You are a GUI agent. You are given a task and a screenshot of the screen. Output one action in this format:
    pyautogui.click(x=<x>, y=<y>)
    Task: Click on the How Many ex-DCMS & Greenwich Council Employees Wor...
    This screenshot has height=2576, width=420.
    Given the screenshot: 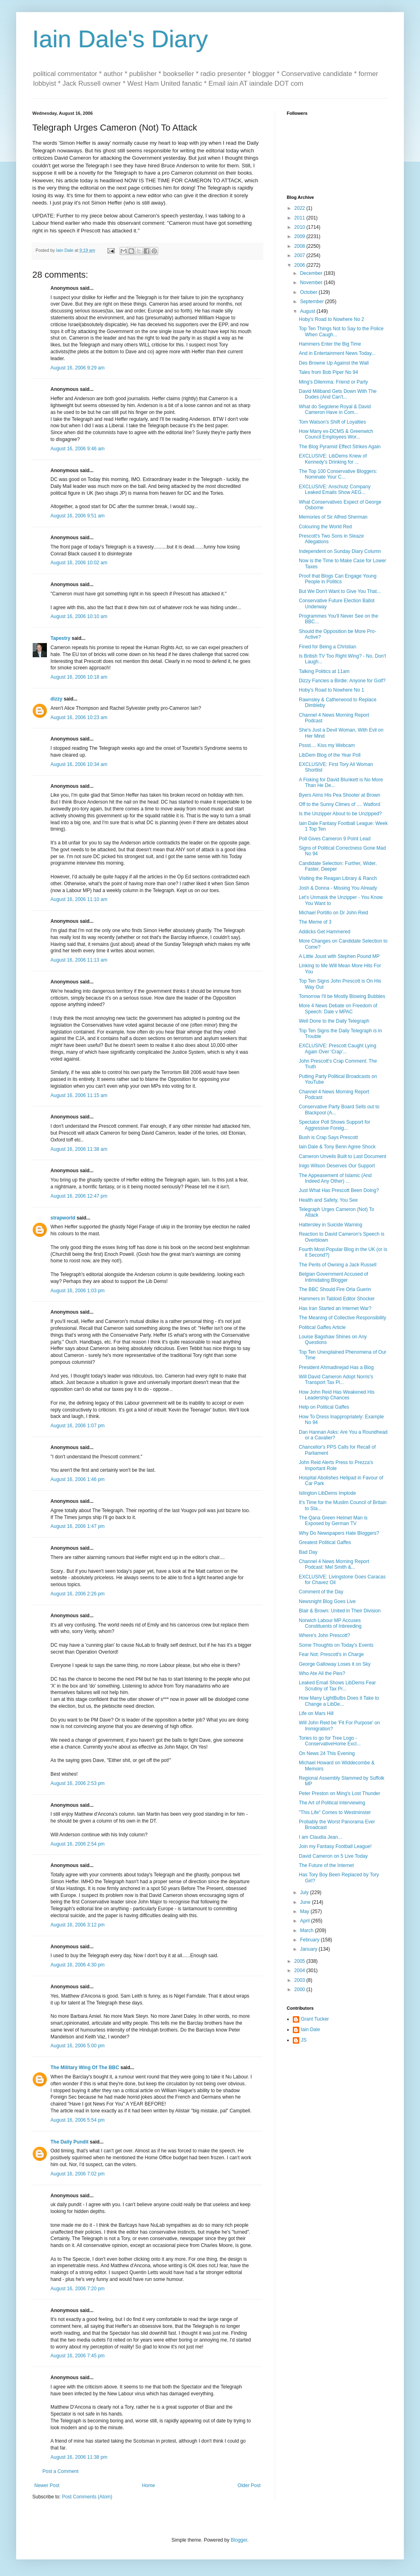 What is the action you would take?
    pyautogui.click(x=336, y=434)
    